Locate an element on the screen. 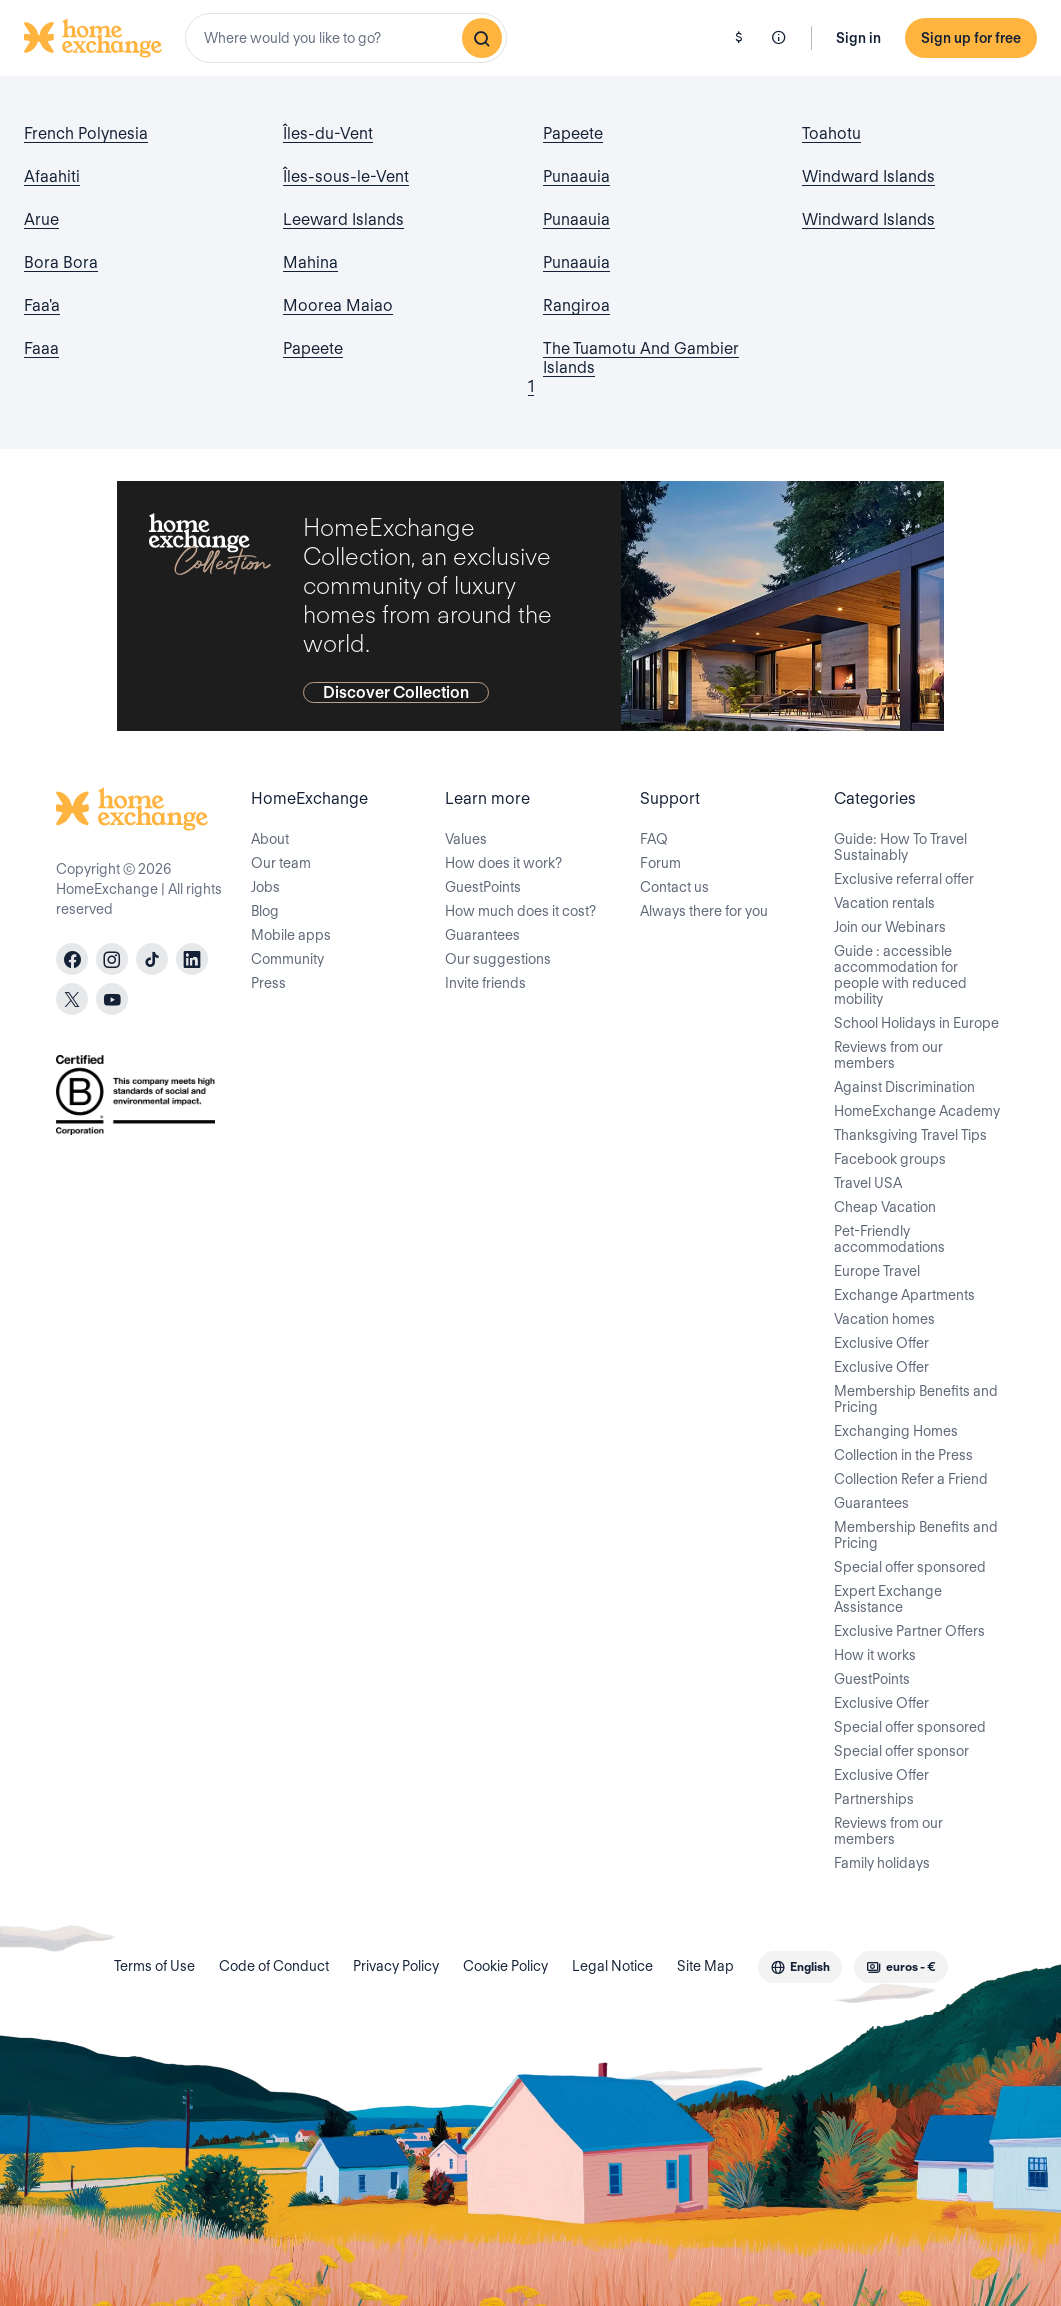 The image size is (1061, 2306). Site Map is located at coordinates (705, 1966).